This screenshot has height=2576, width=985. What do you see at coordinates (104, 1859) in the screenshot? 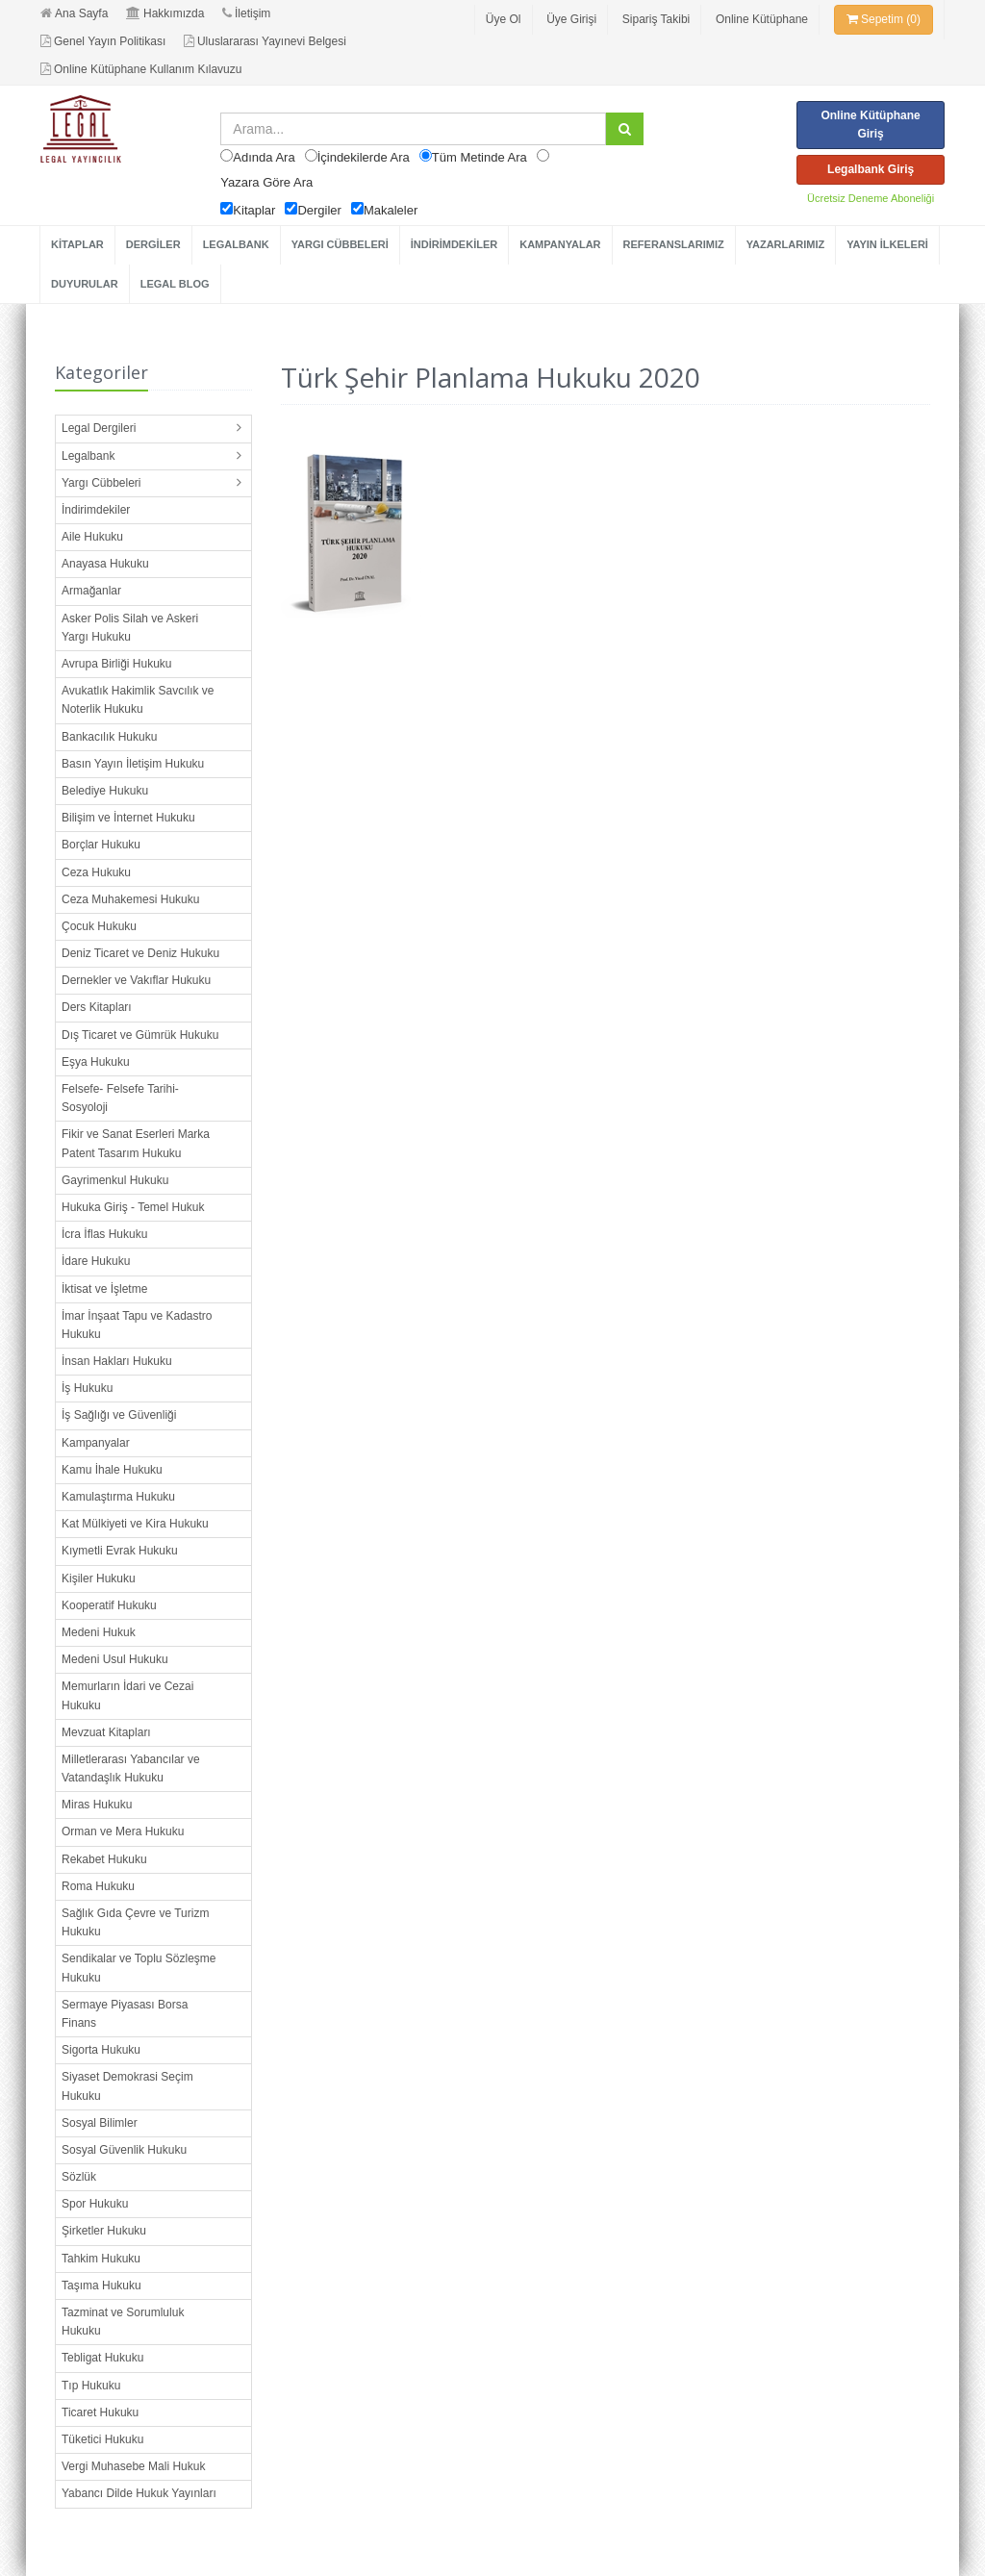
I see `Rekabet Hukuku` at bounding box center [104, 1859].